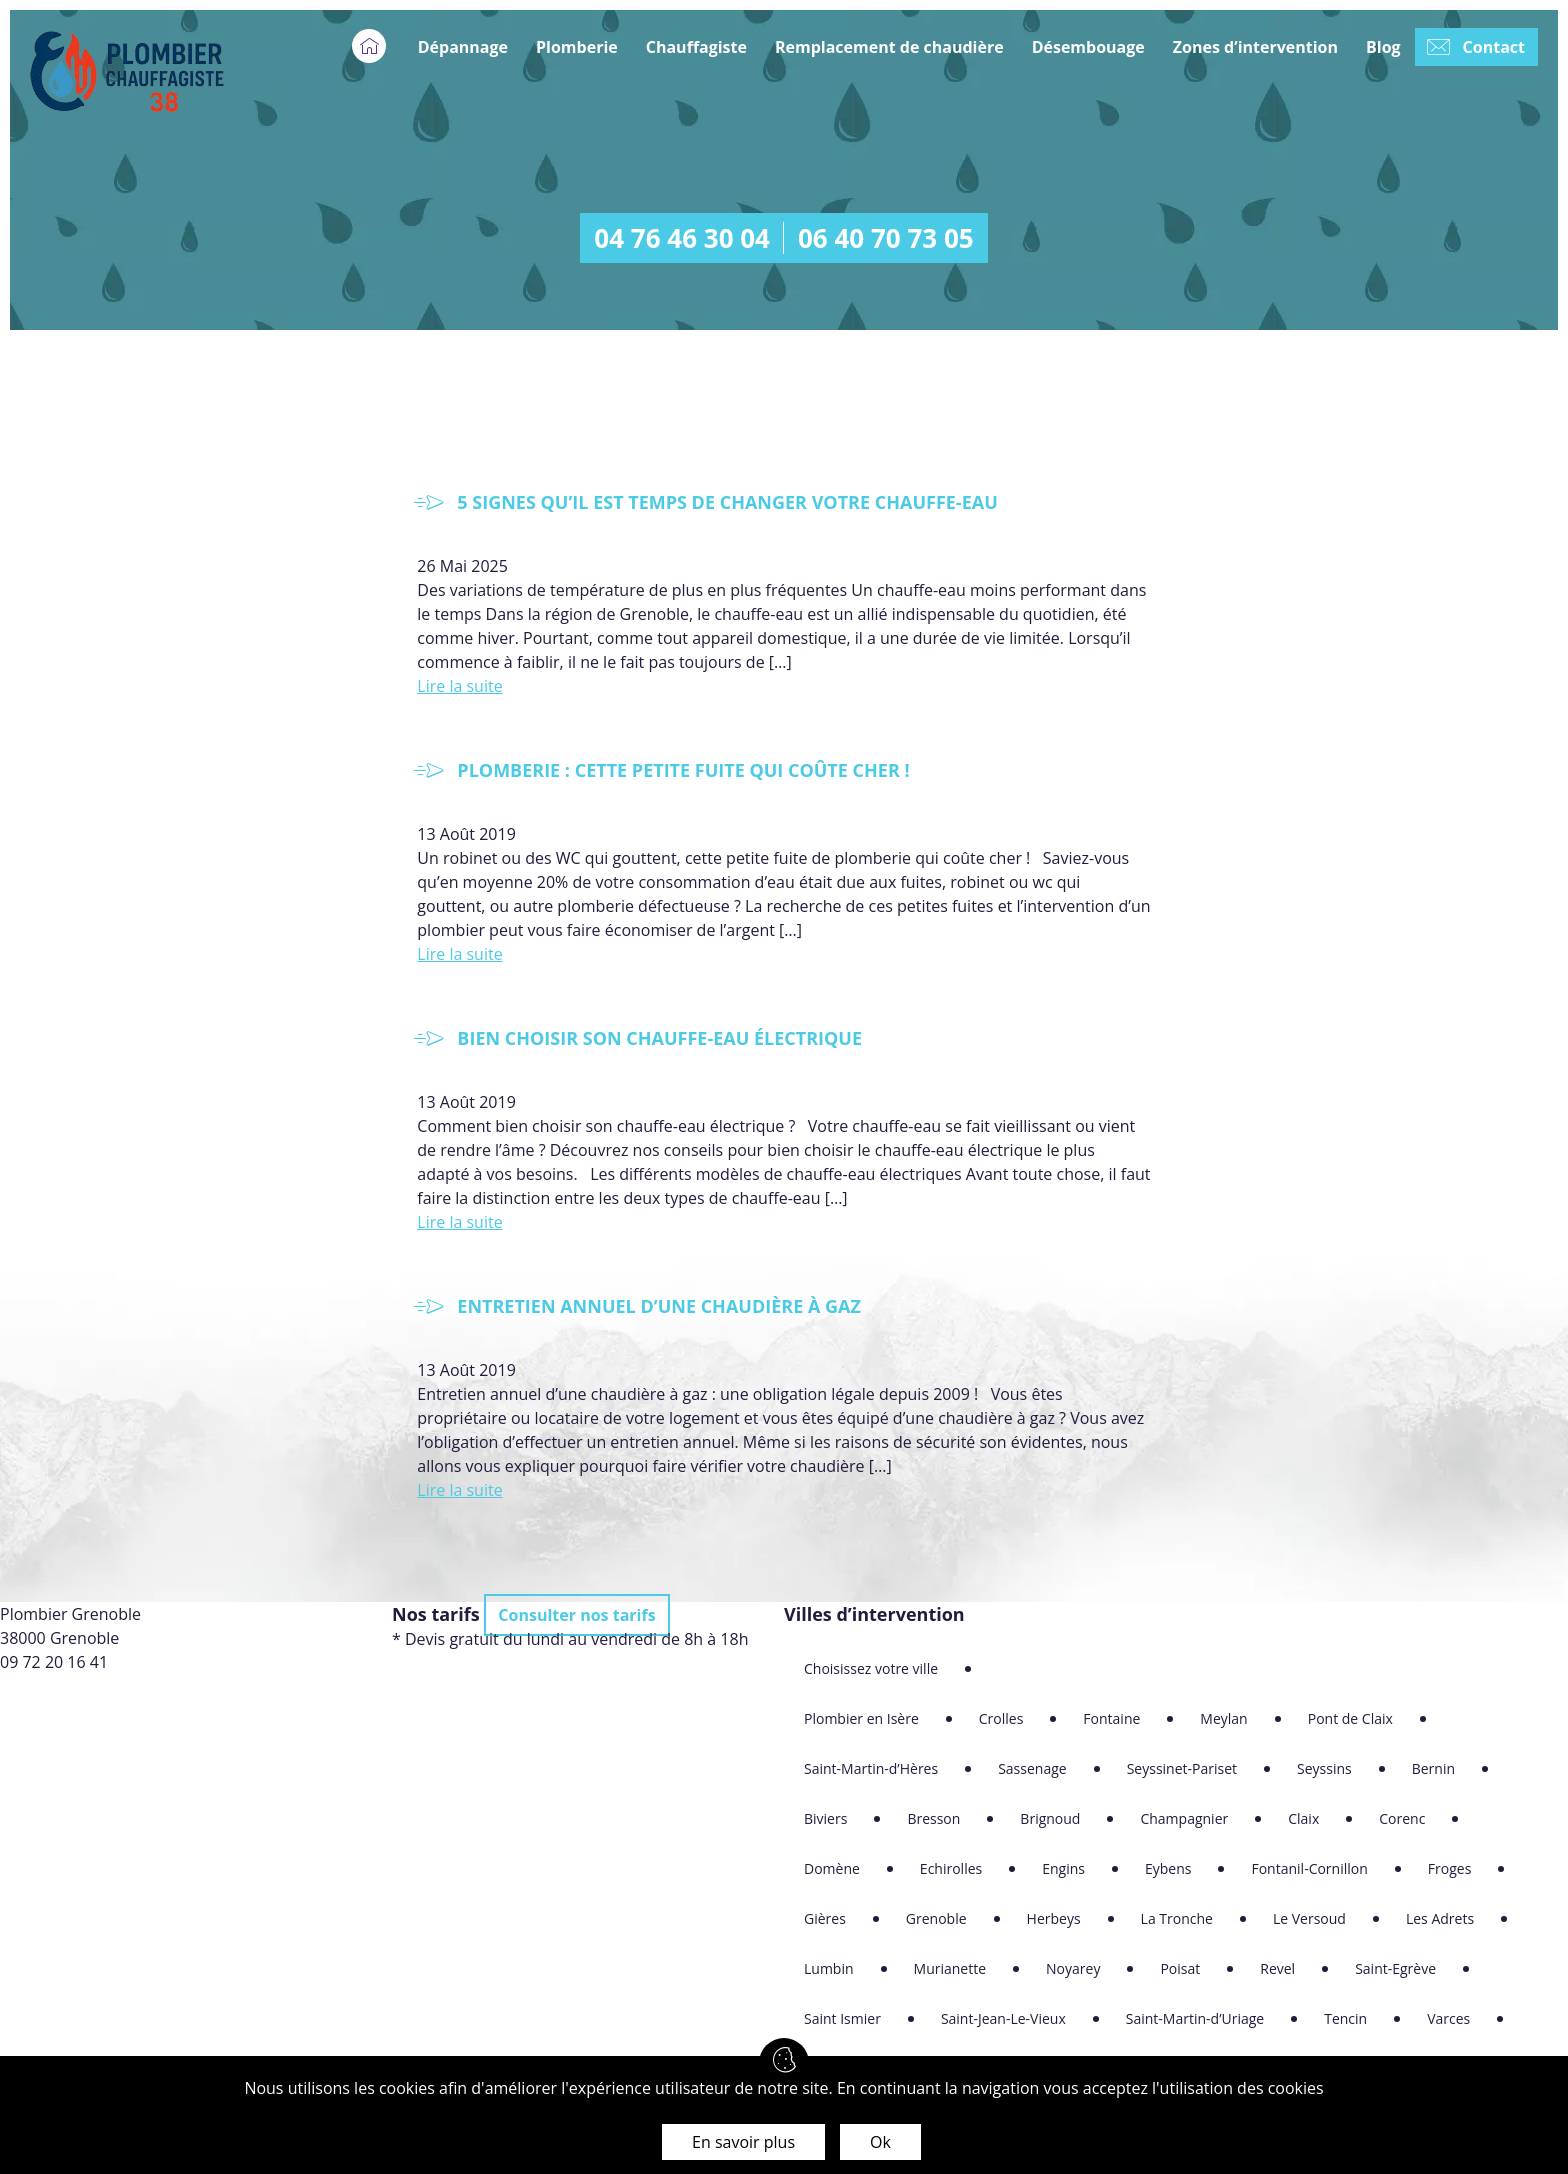  Describe the element at coordinates (1309, 1918) in the screenshot. I see `Le Versoud` at that location.